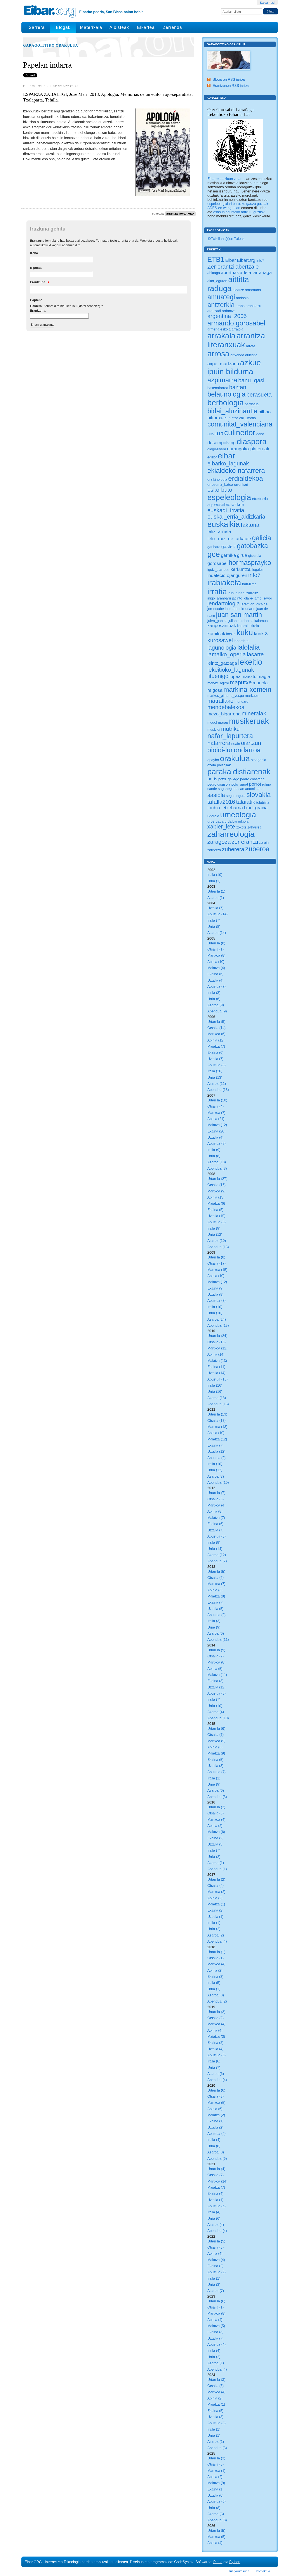 This screenshot has width=299, height=2576. Describe the element at coordinates (237, 206) in the screenshot. I see `espeleologixiari buruzko gauza guztiak ADES-en webgunian` at that location.